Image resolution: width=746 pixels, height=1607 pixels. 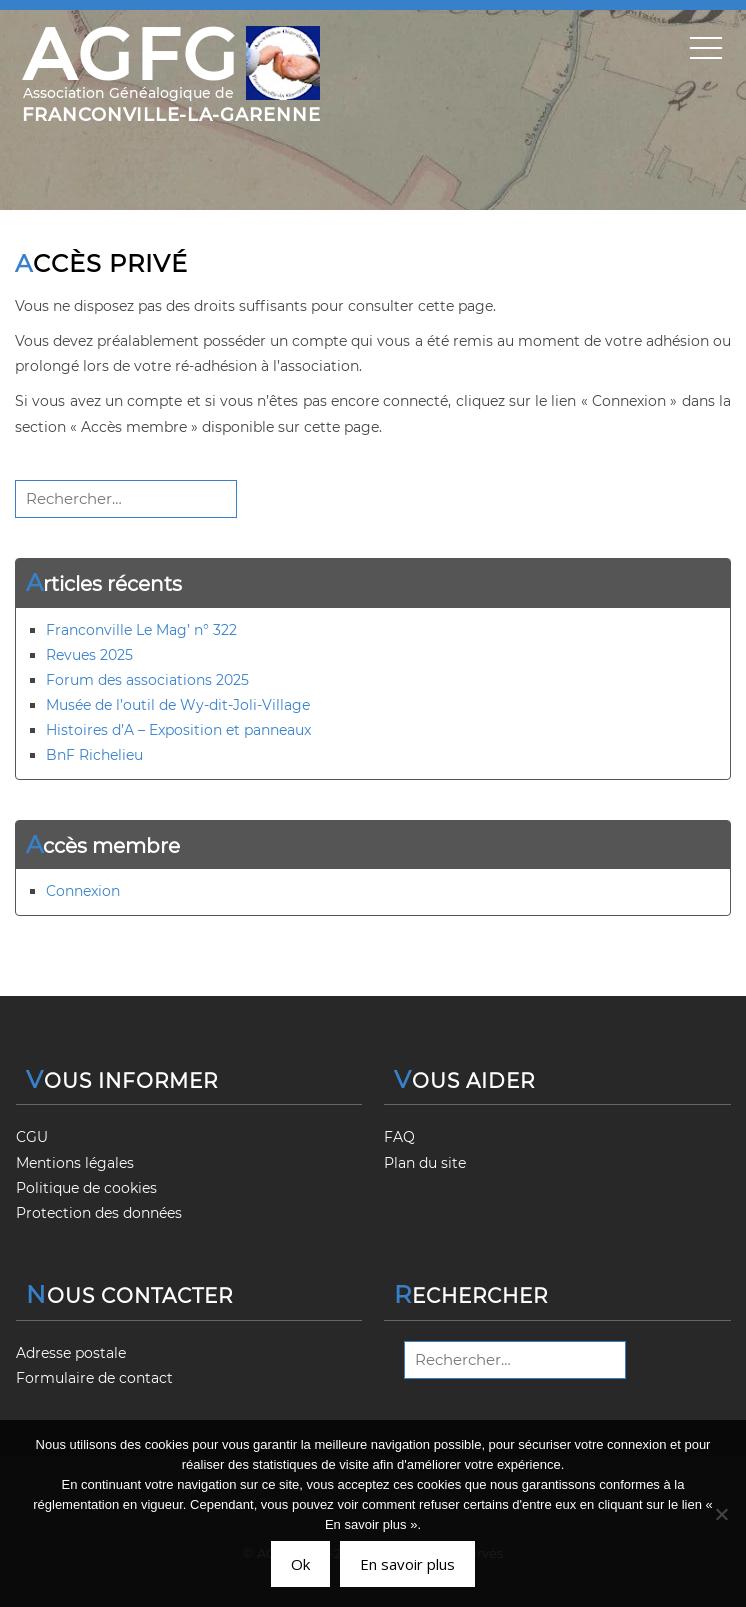 What do you see at coordinates (94, 1378) in the screenshot?
I see `Formulaire de contact` at bounding box center [94, 1378].